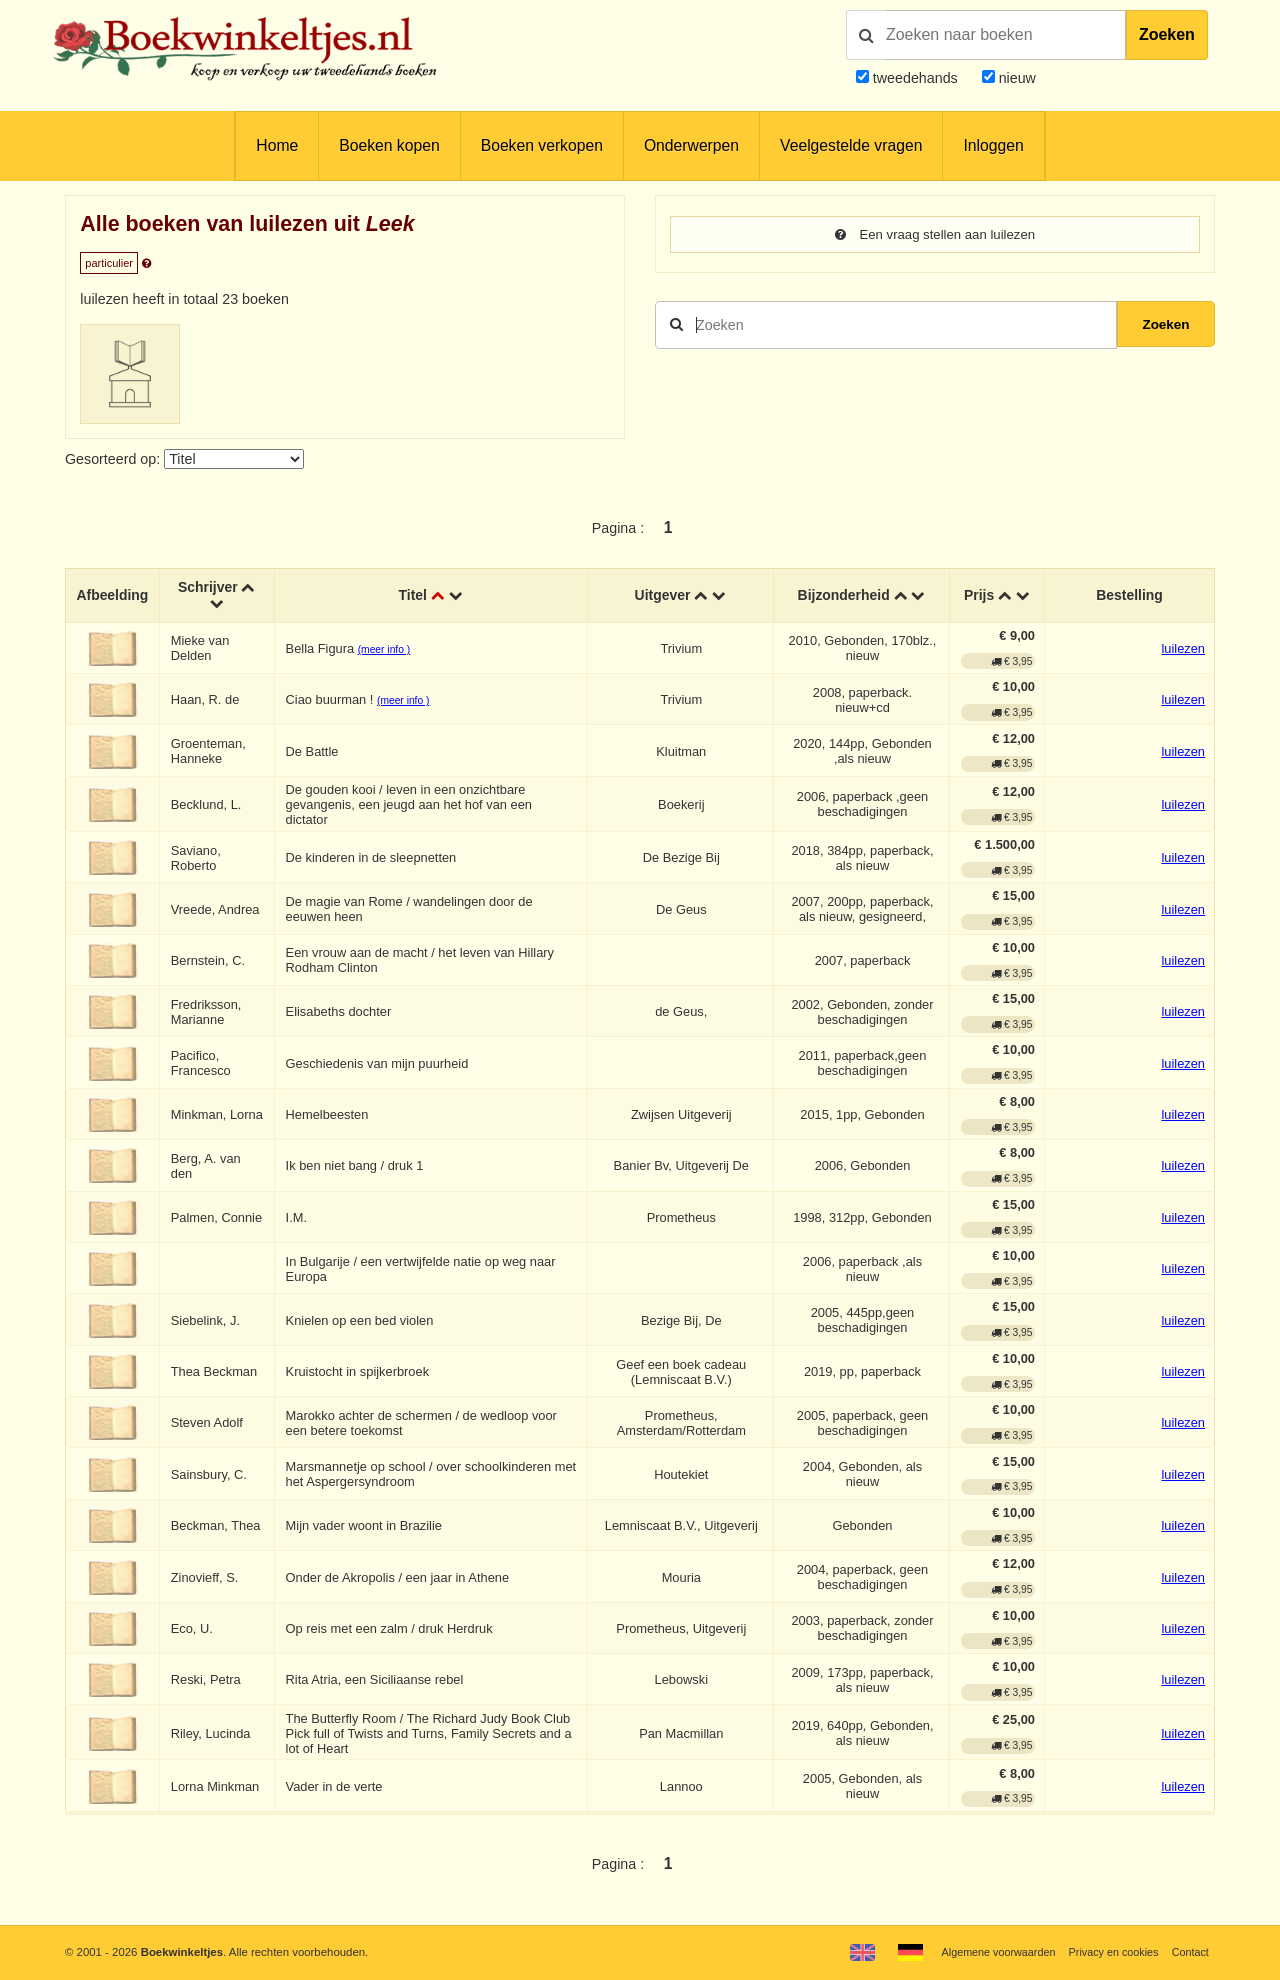 This screenshot has height=1980, width=1280. What do you see at coordinates (1167, 34) in the screenshot?
I see `Zoeken` at bounding box center [1167, 34].